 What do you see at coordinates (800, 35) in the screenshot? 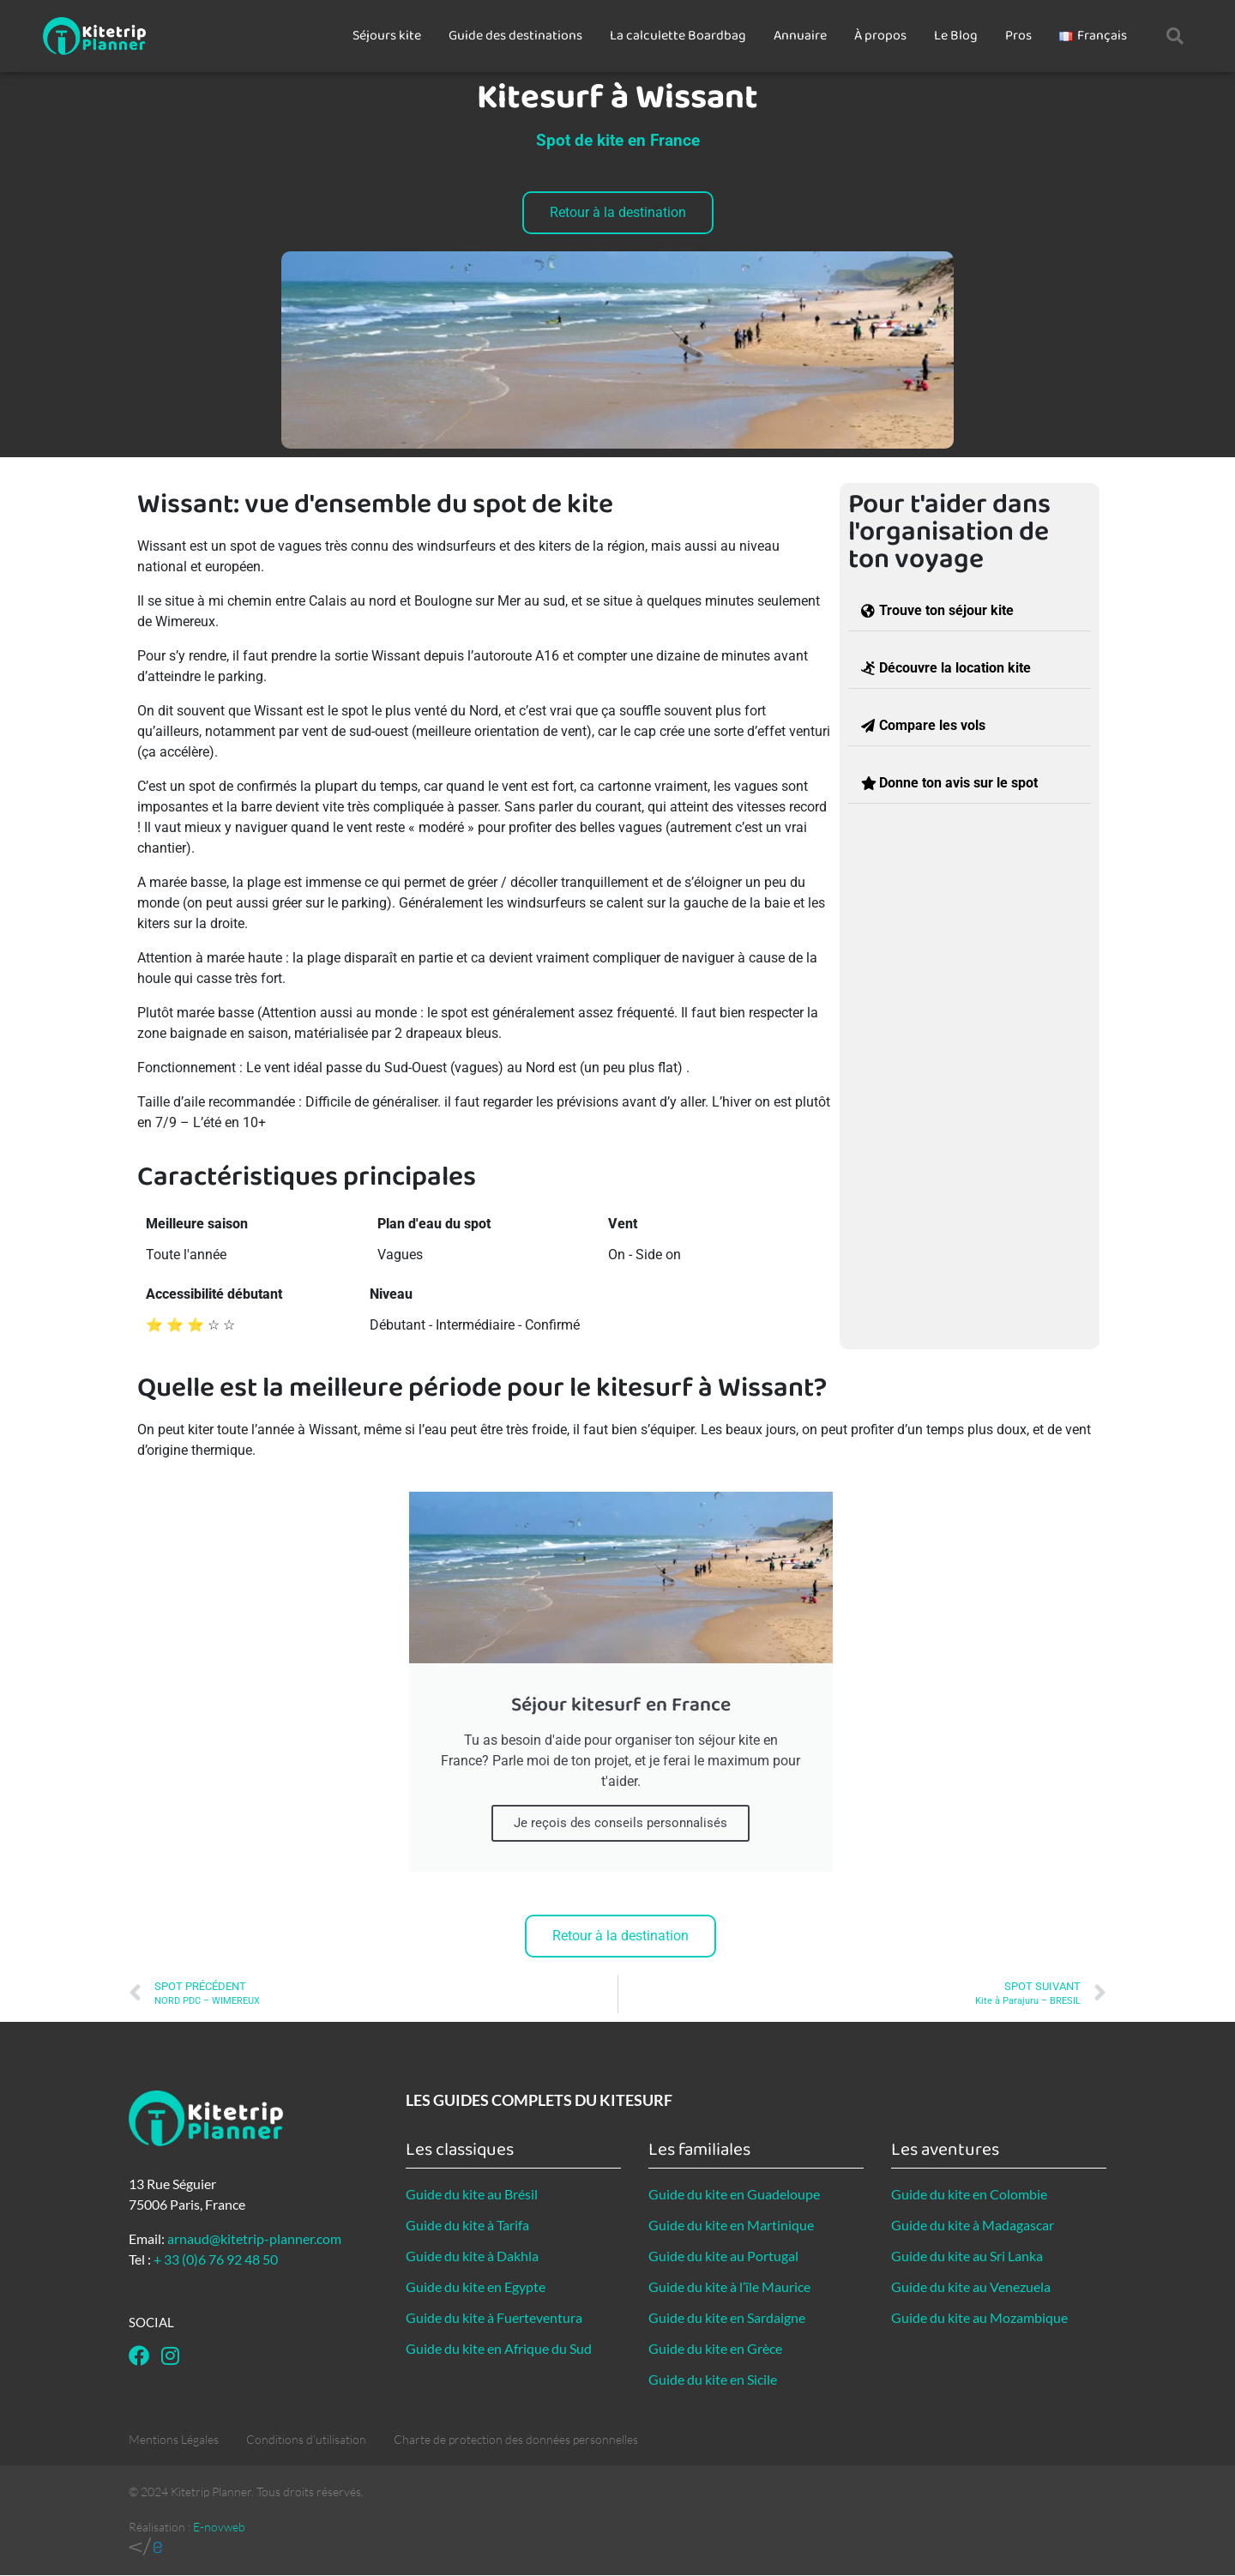
I see `Annuaire` at bounding box center [800, 35].